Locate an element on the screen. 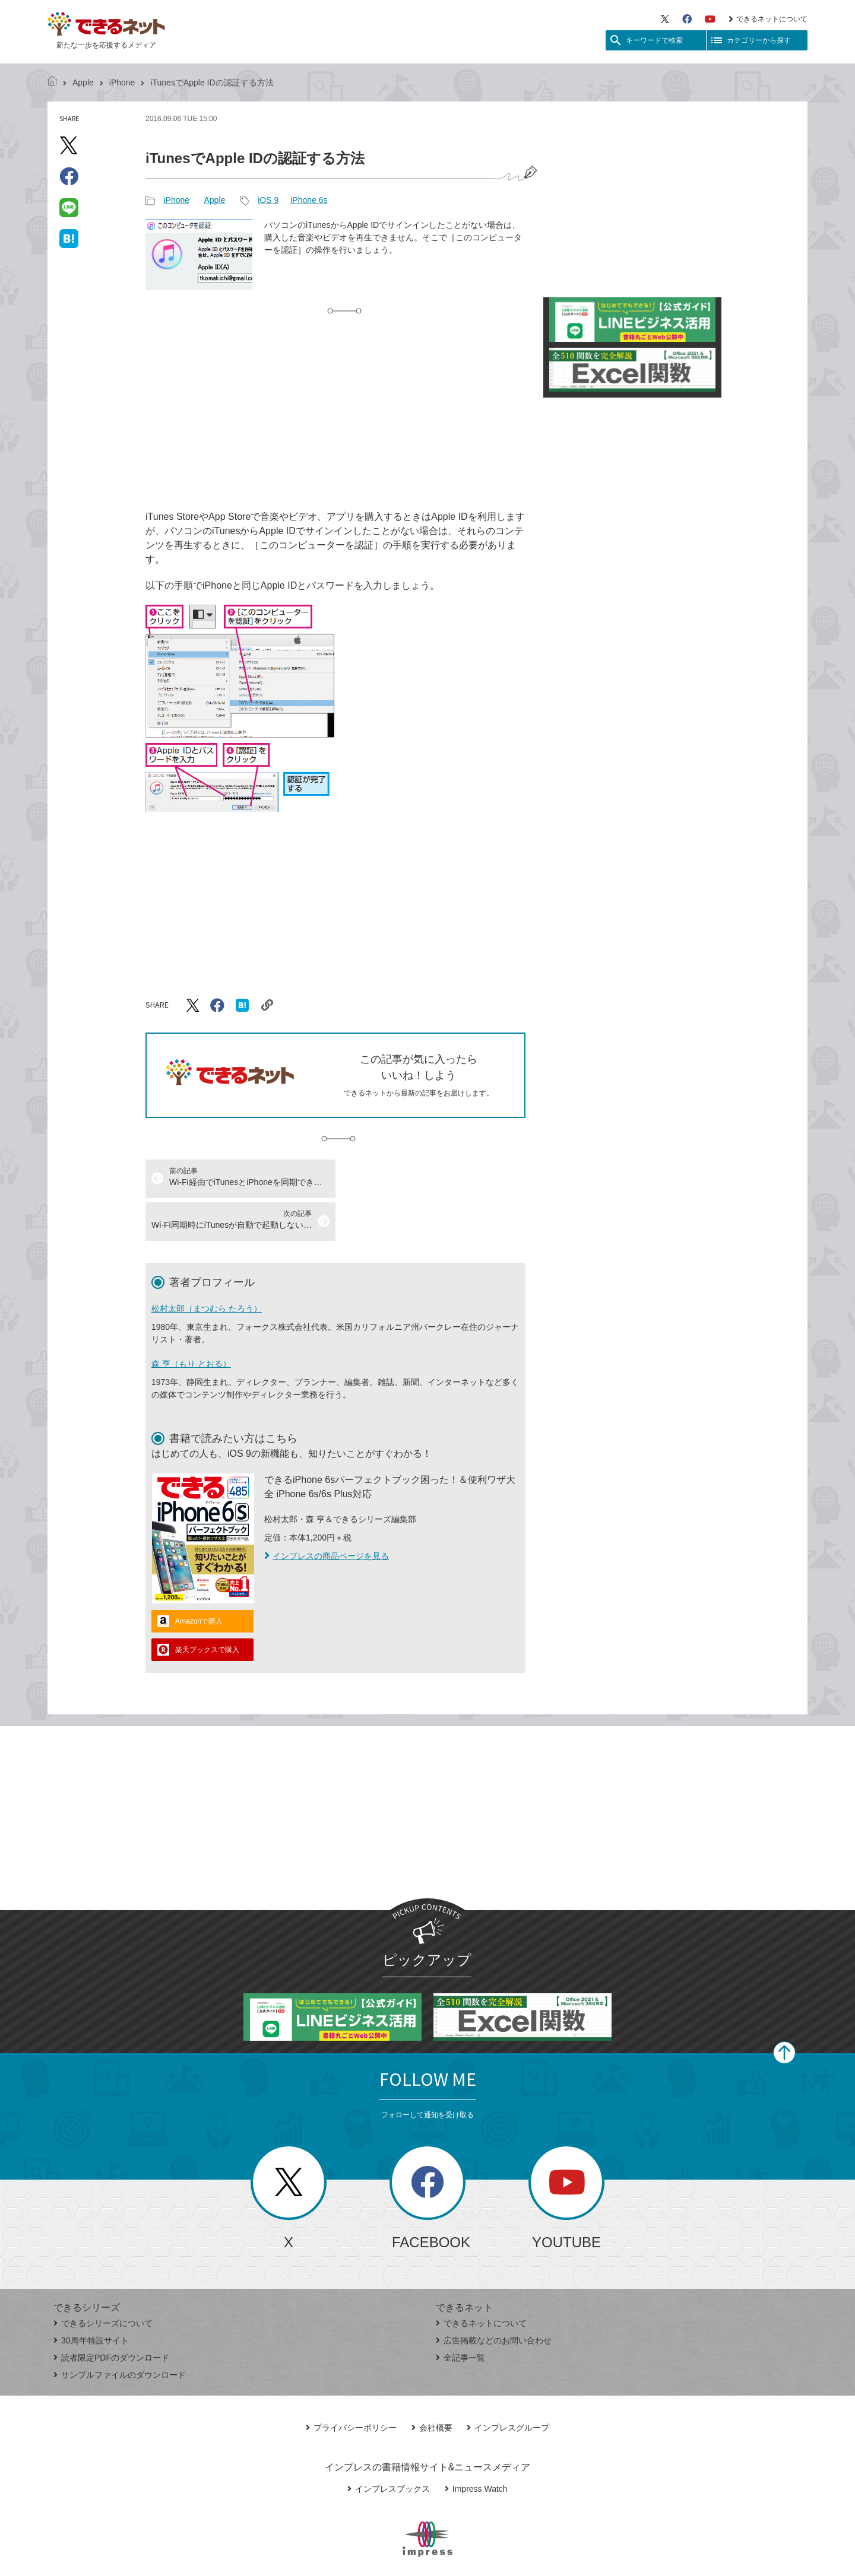 This screenshot has height=2576, width=855. 松村太郎（まつむら たろう） is located at coordinates (206, 1265).